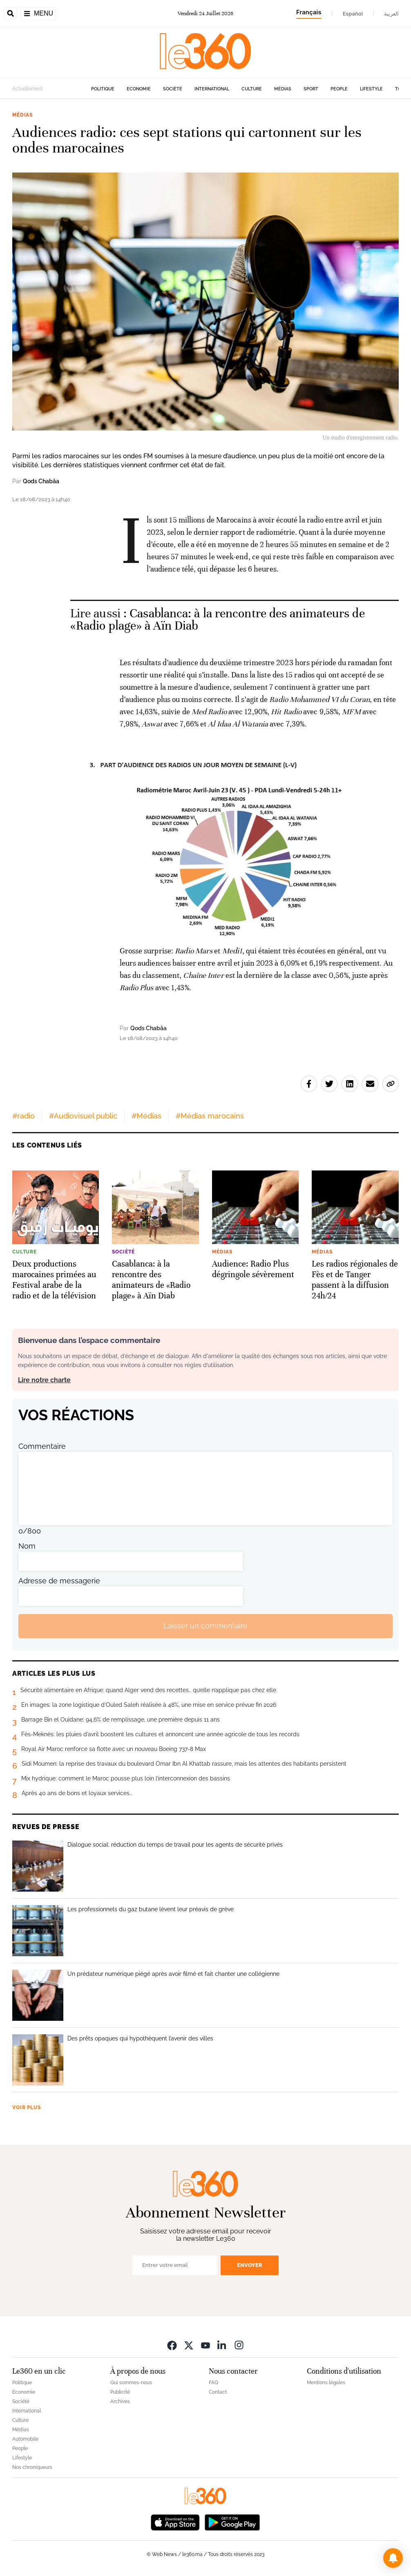  What do you see at coordinates (251, 89) in the screenshot?
I see `Culture` at bounding box center [251, 89].